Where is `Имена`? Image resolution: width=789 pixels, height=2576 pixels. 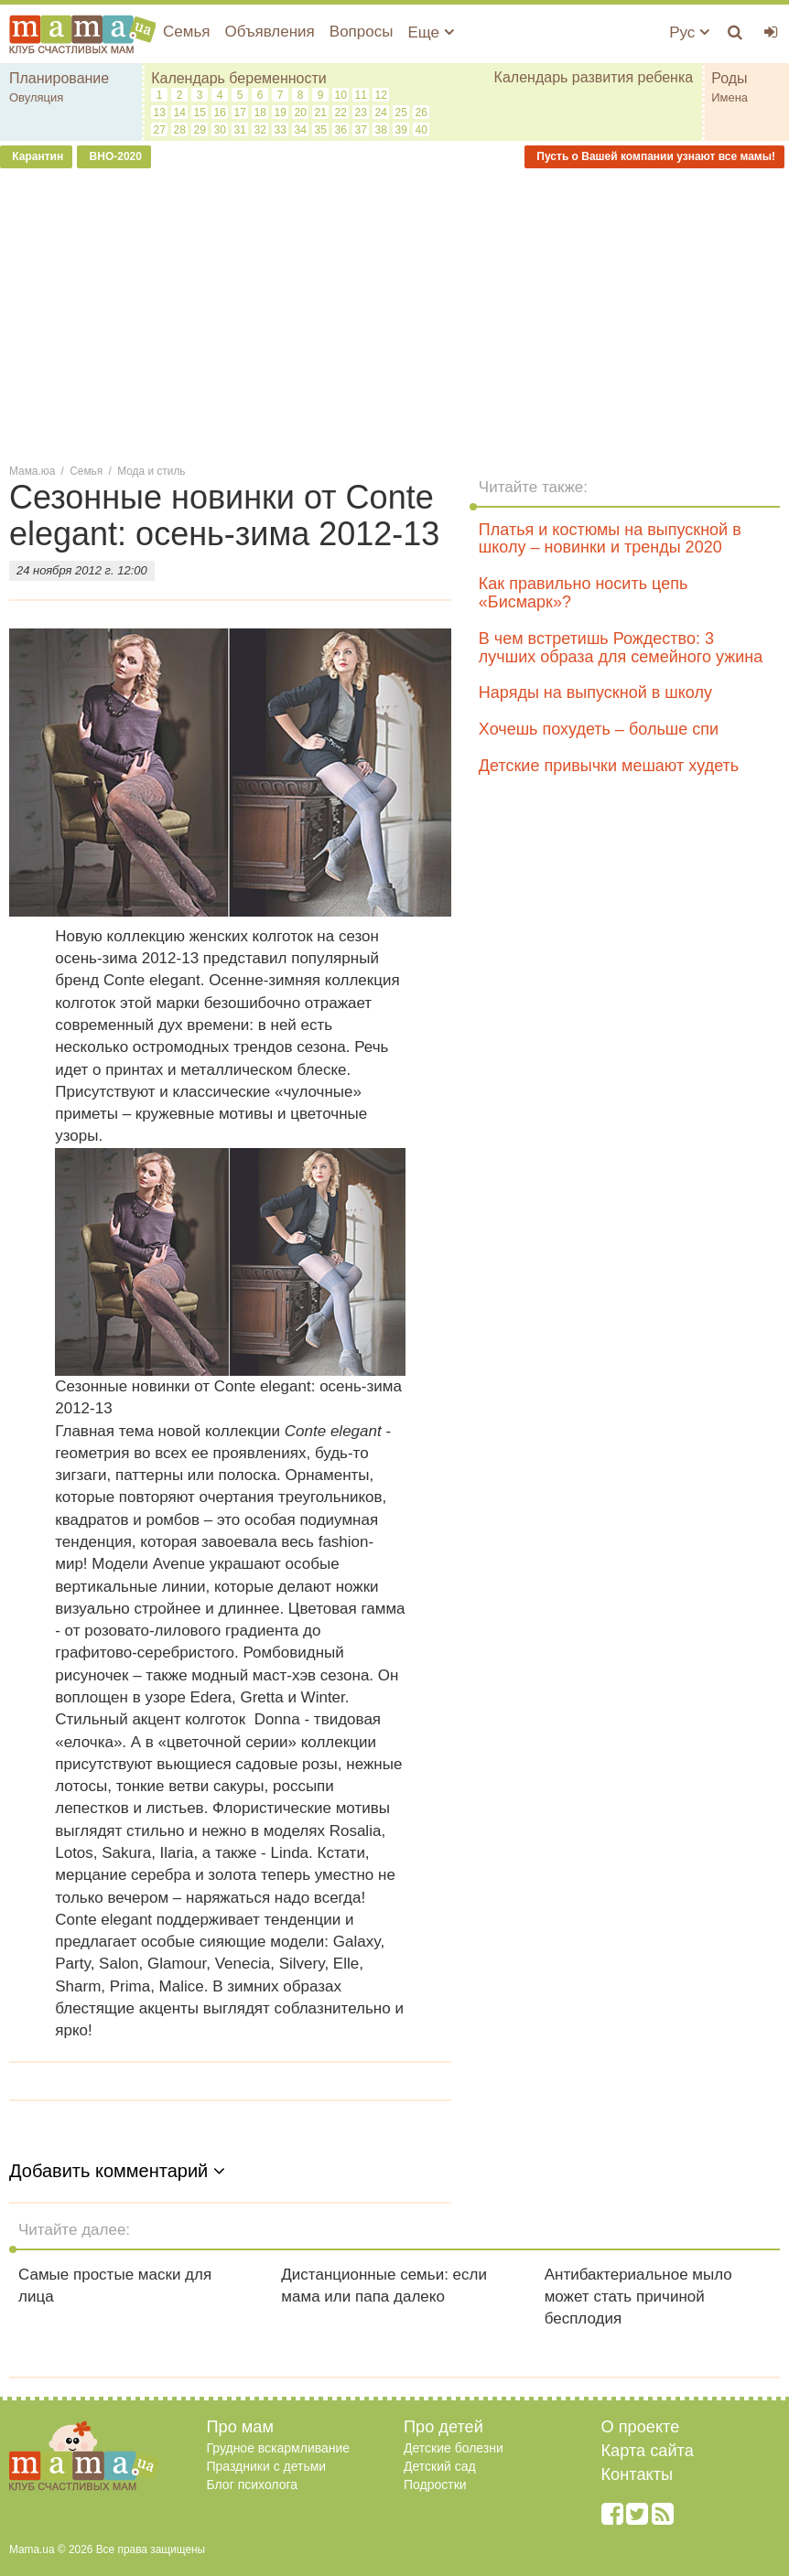 Имена is located at coordinates (729, 97).